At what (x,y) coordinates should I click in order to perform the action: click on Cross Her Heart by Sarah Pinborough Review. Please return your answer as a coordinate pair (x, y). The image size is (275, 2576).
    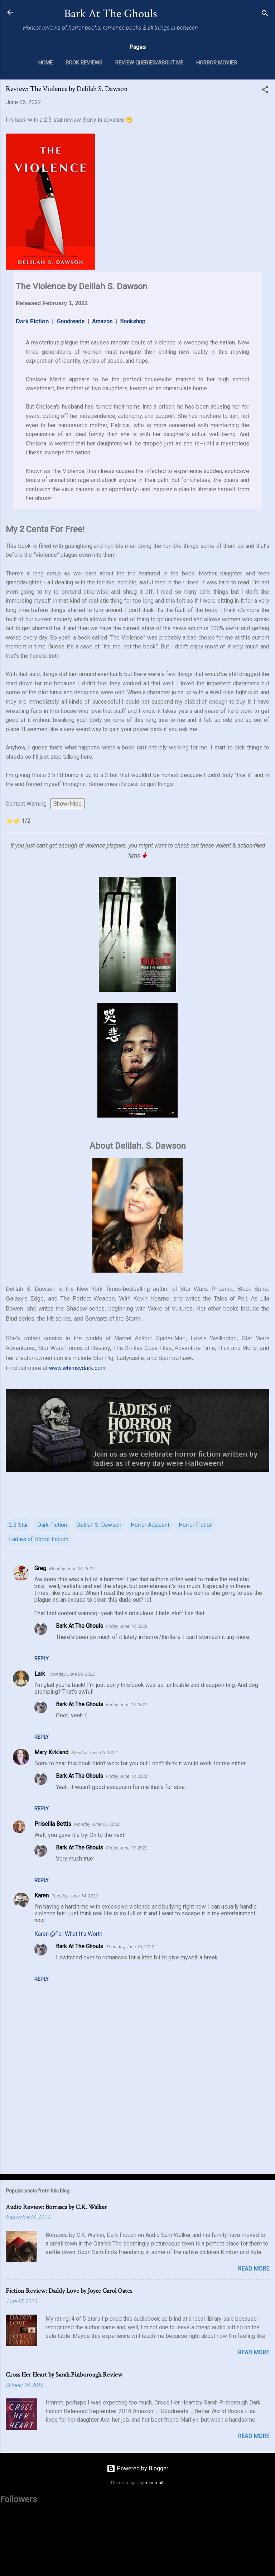
    Looking at the image, I should click on (64, 2374).